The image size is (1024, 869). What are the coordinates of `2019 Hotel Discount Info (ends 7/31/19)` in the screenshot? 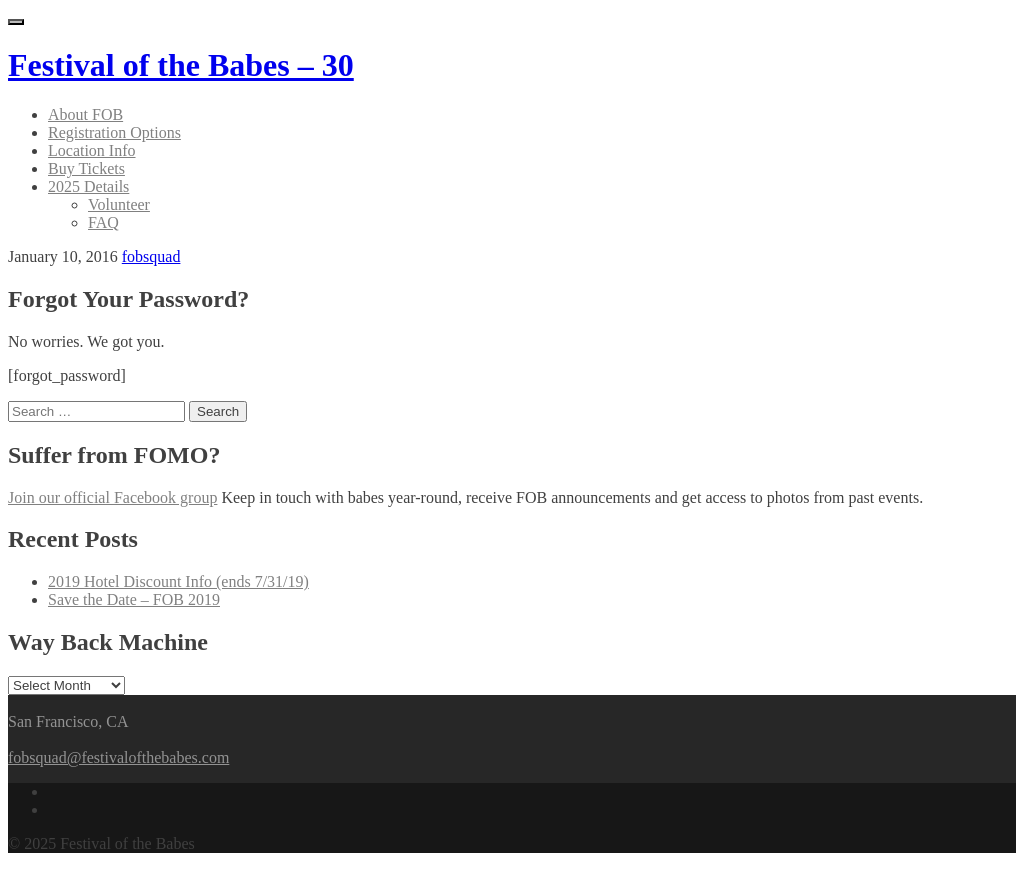 It's located at (178, 581).